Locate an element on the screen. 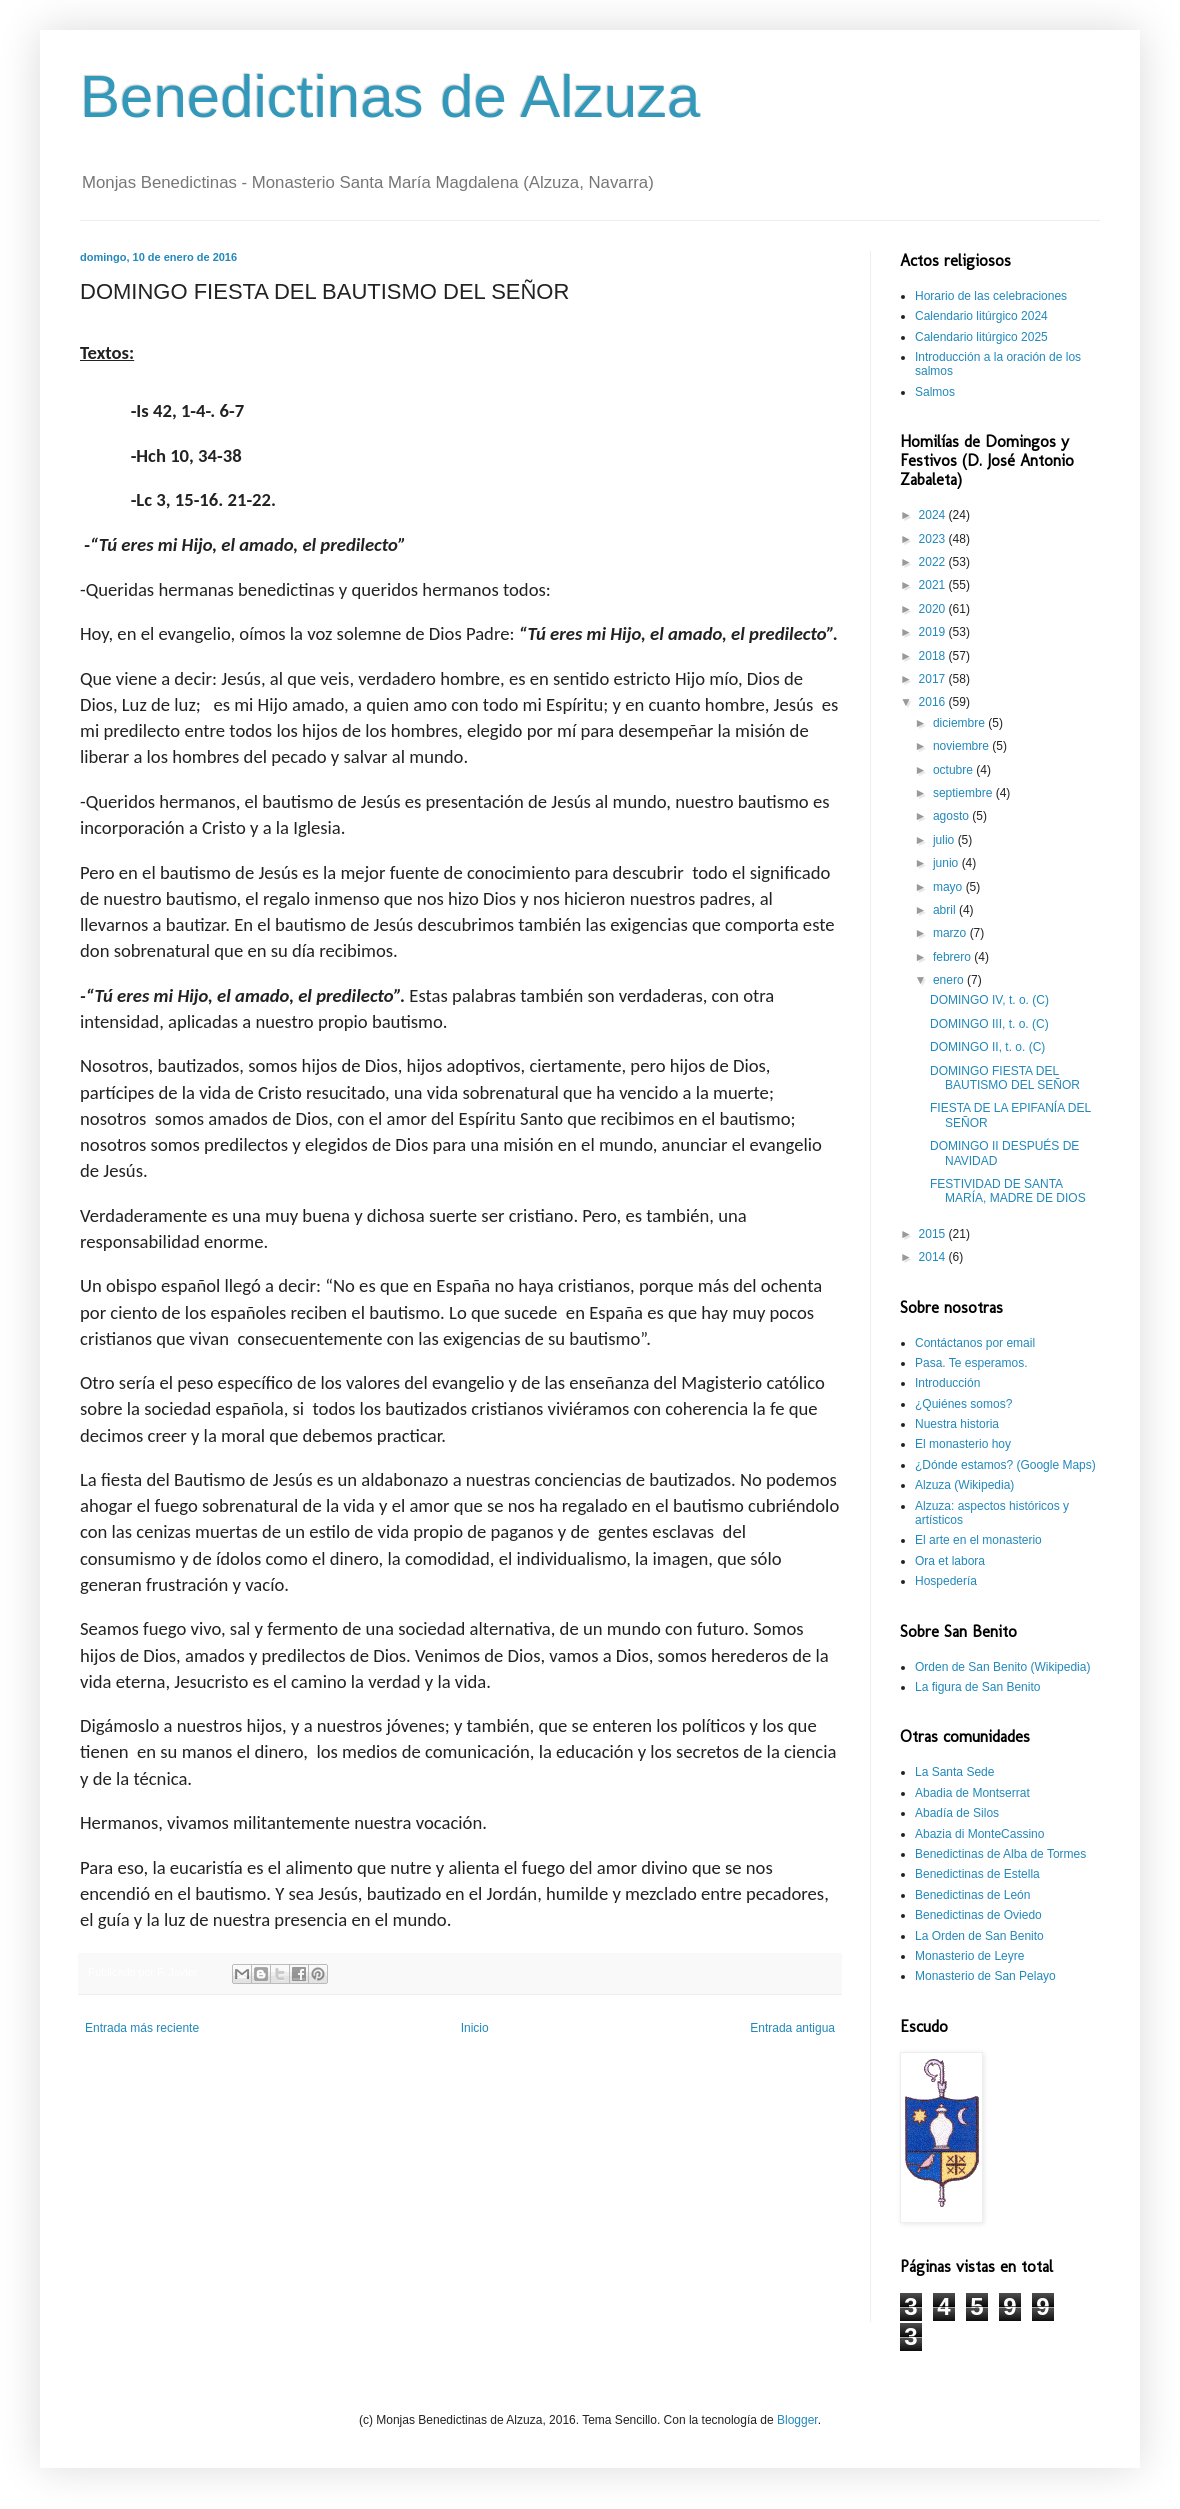 The width and height of the screenshot is (1180, 2509). mayo is located at coordinates (949, 887).